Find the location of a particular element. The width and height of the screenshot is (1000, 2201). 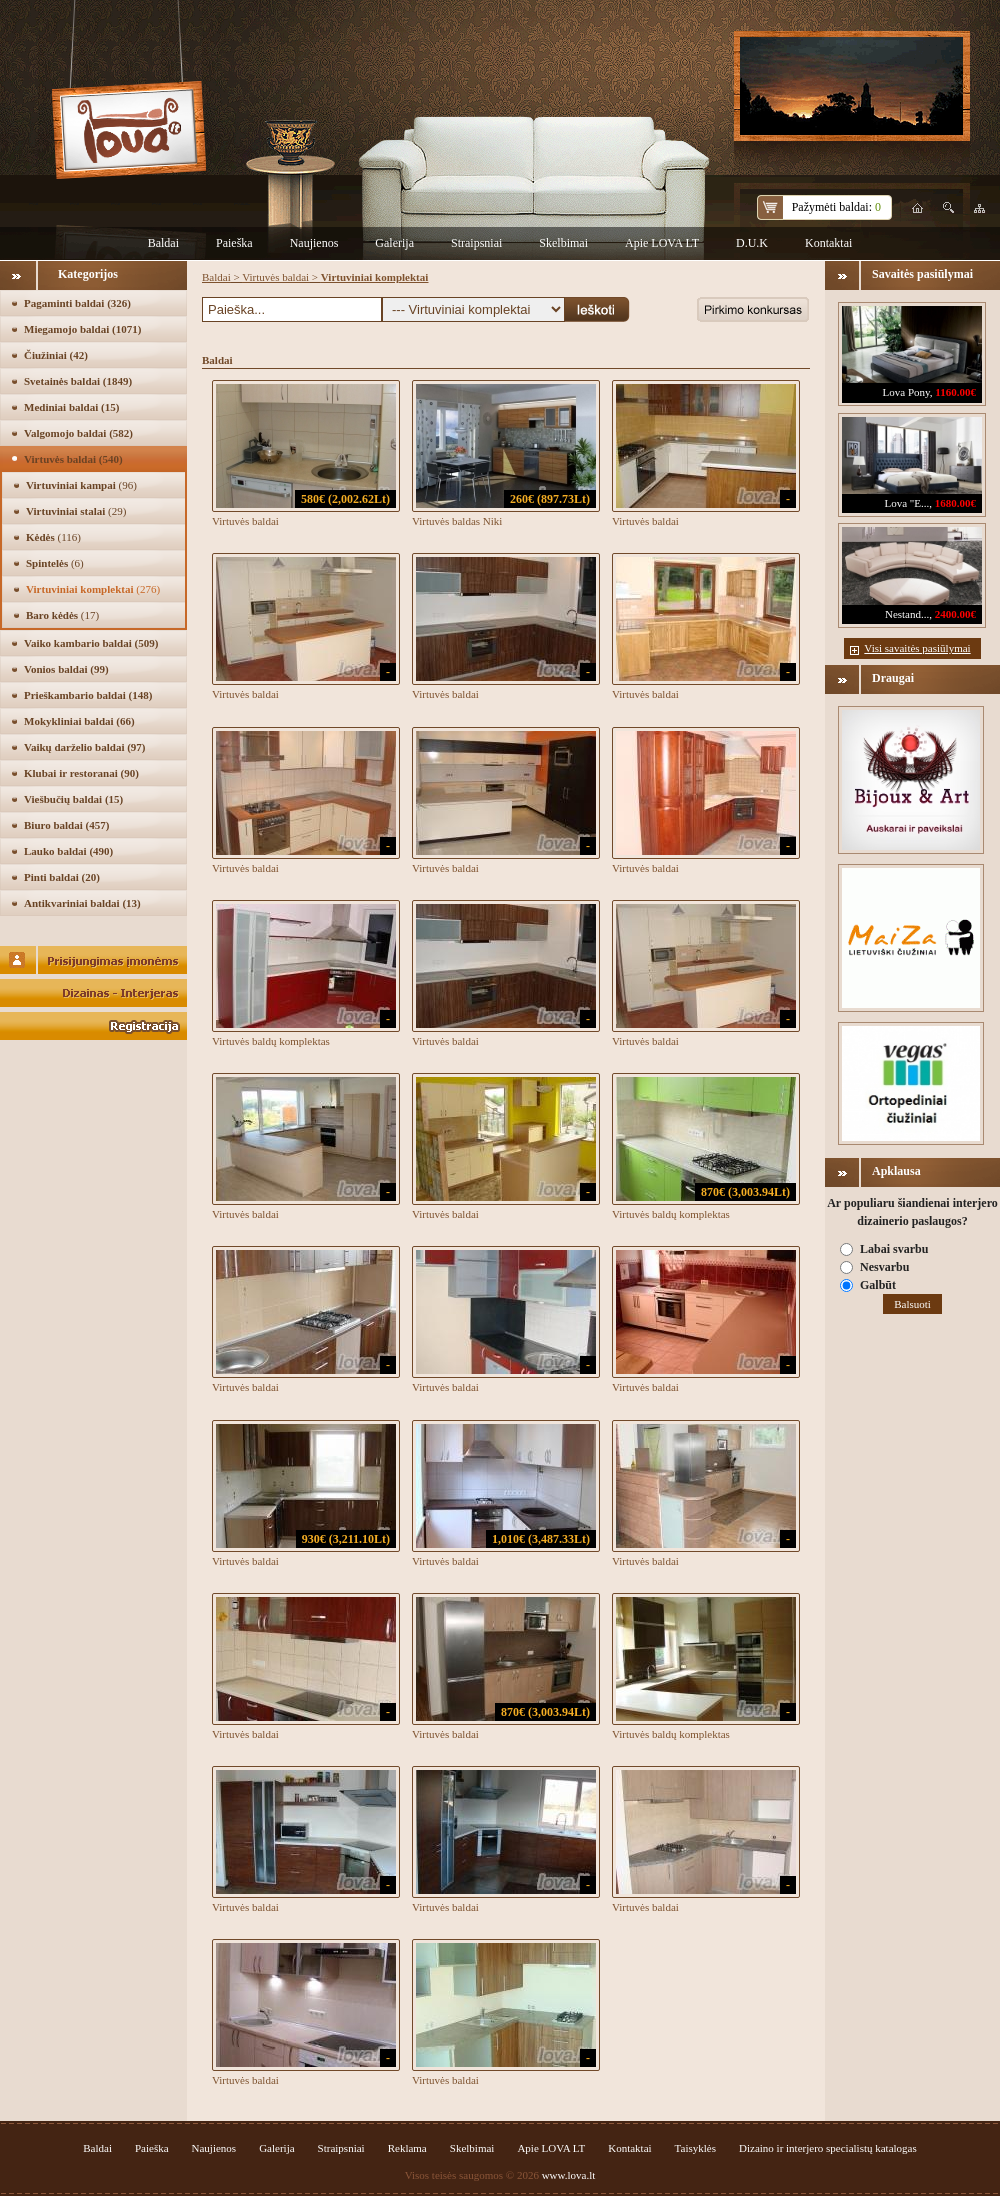

Visi savaitės pasiūlymai is located at coordinates (917, 648).